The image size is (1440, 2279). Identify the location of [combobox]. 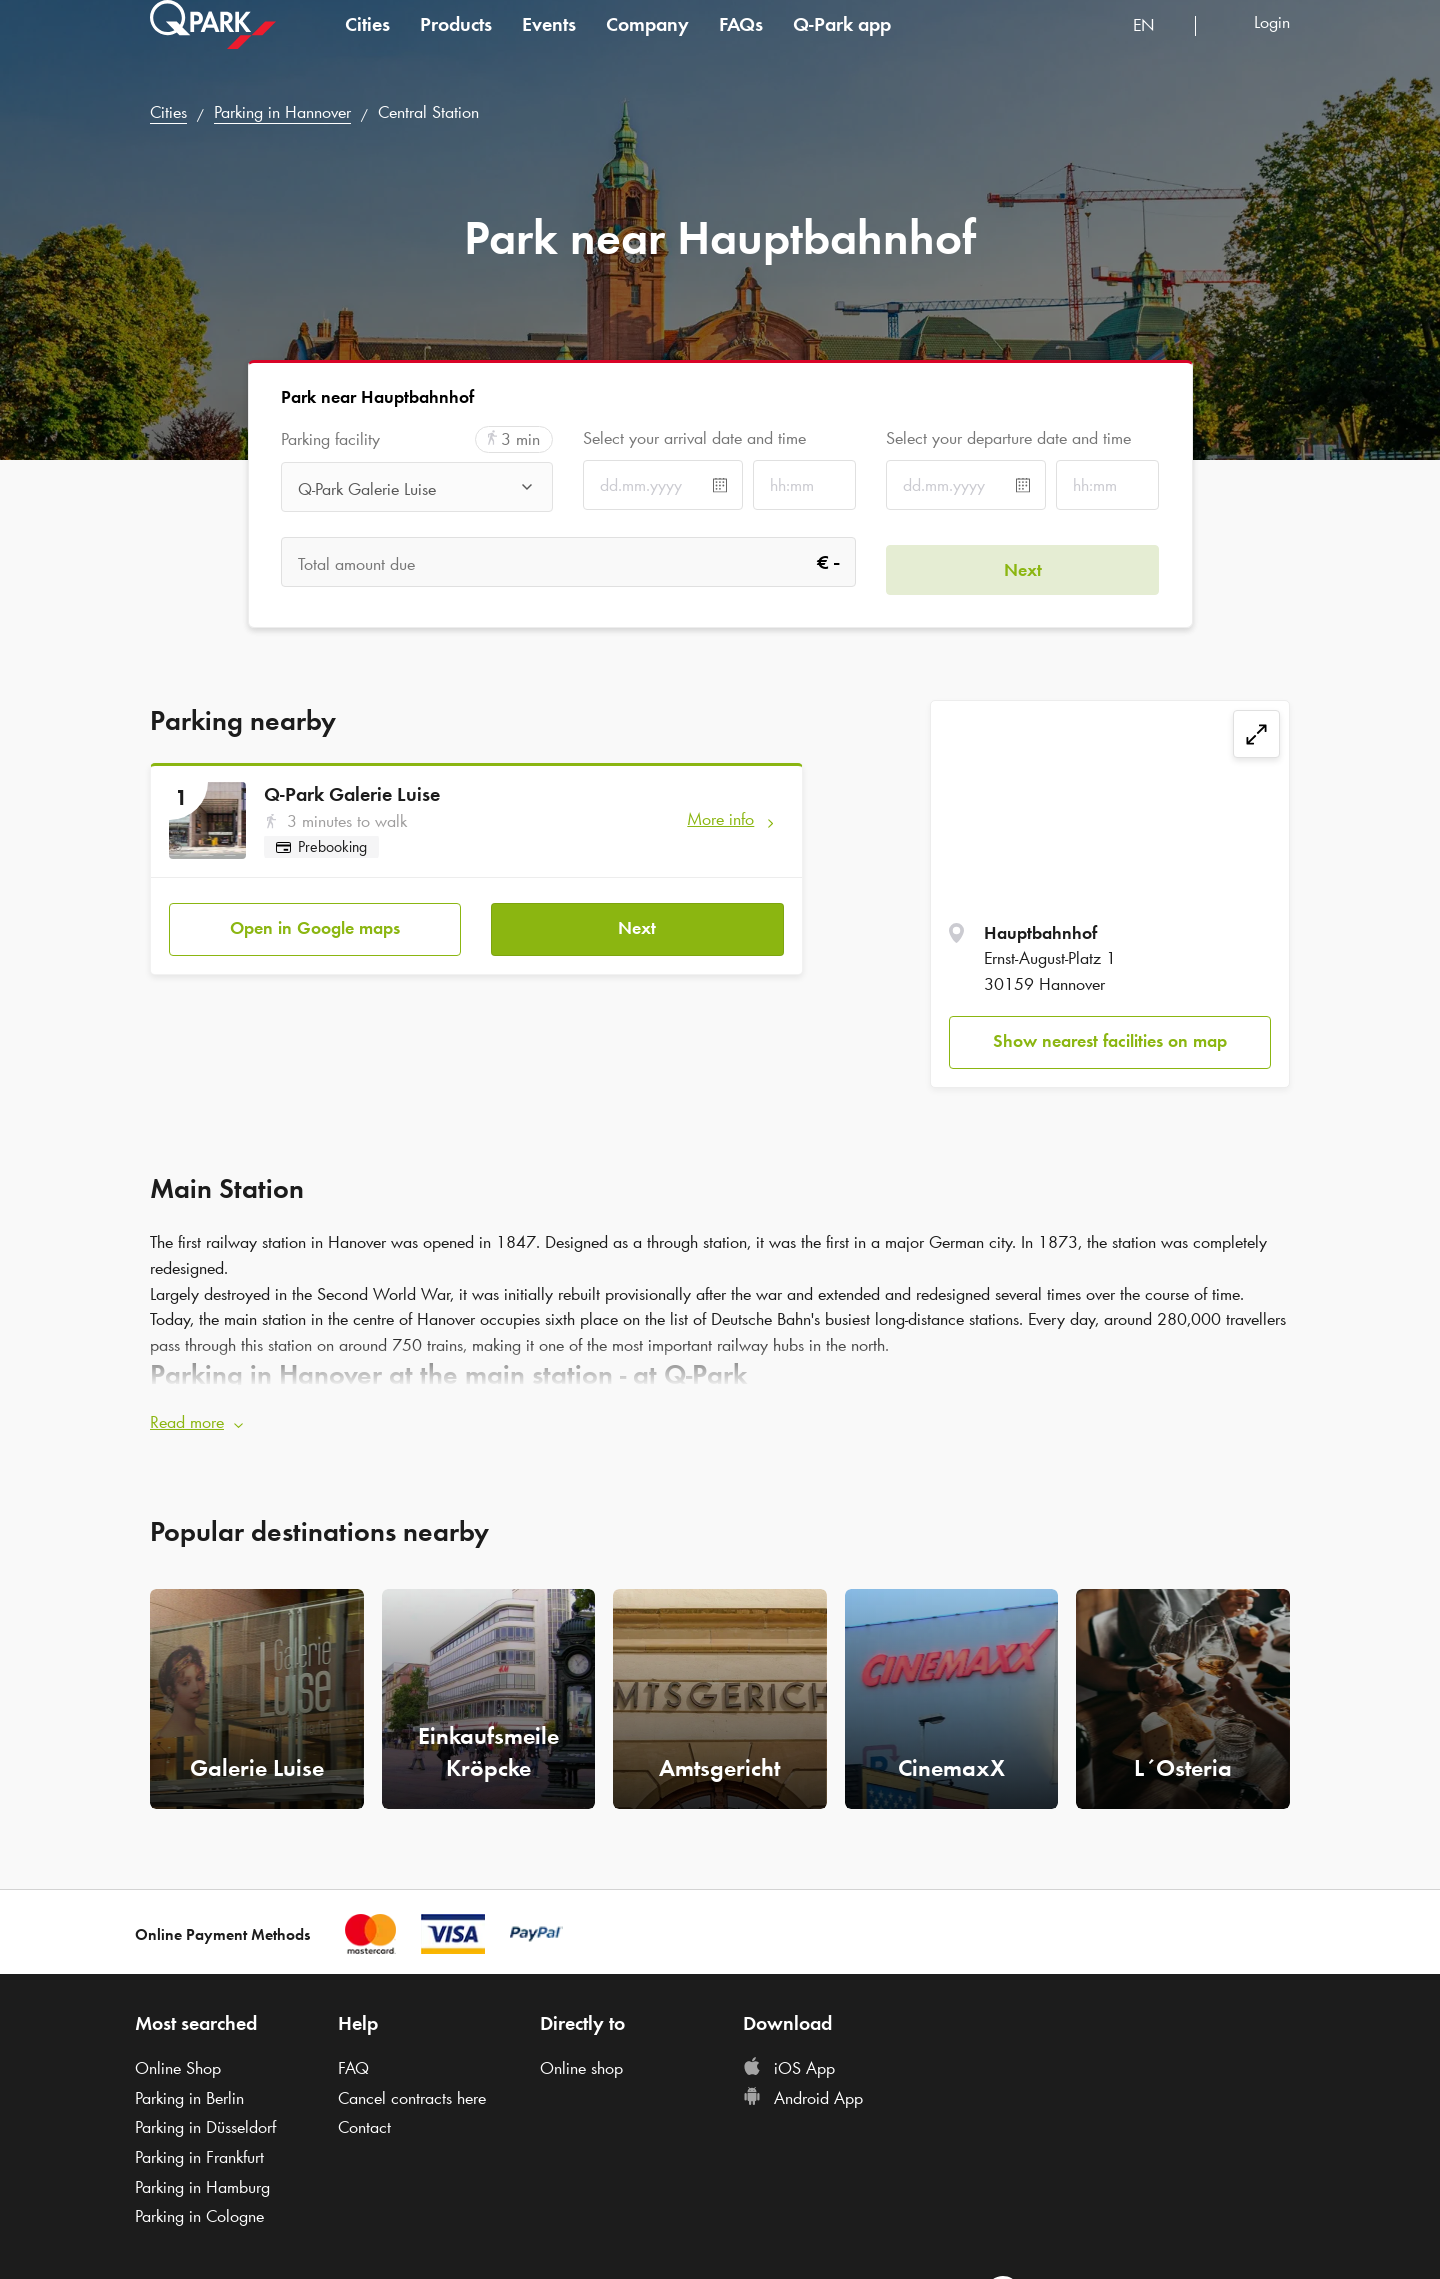
(1156, 47).